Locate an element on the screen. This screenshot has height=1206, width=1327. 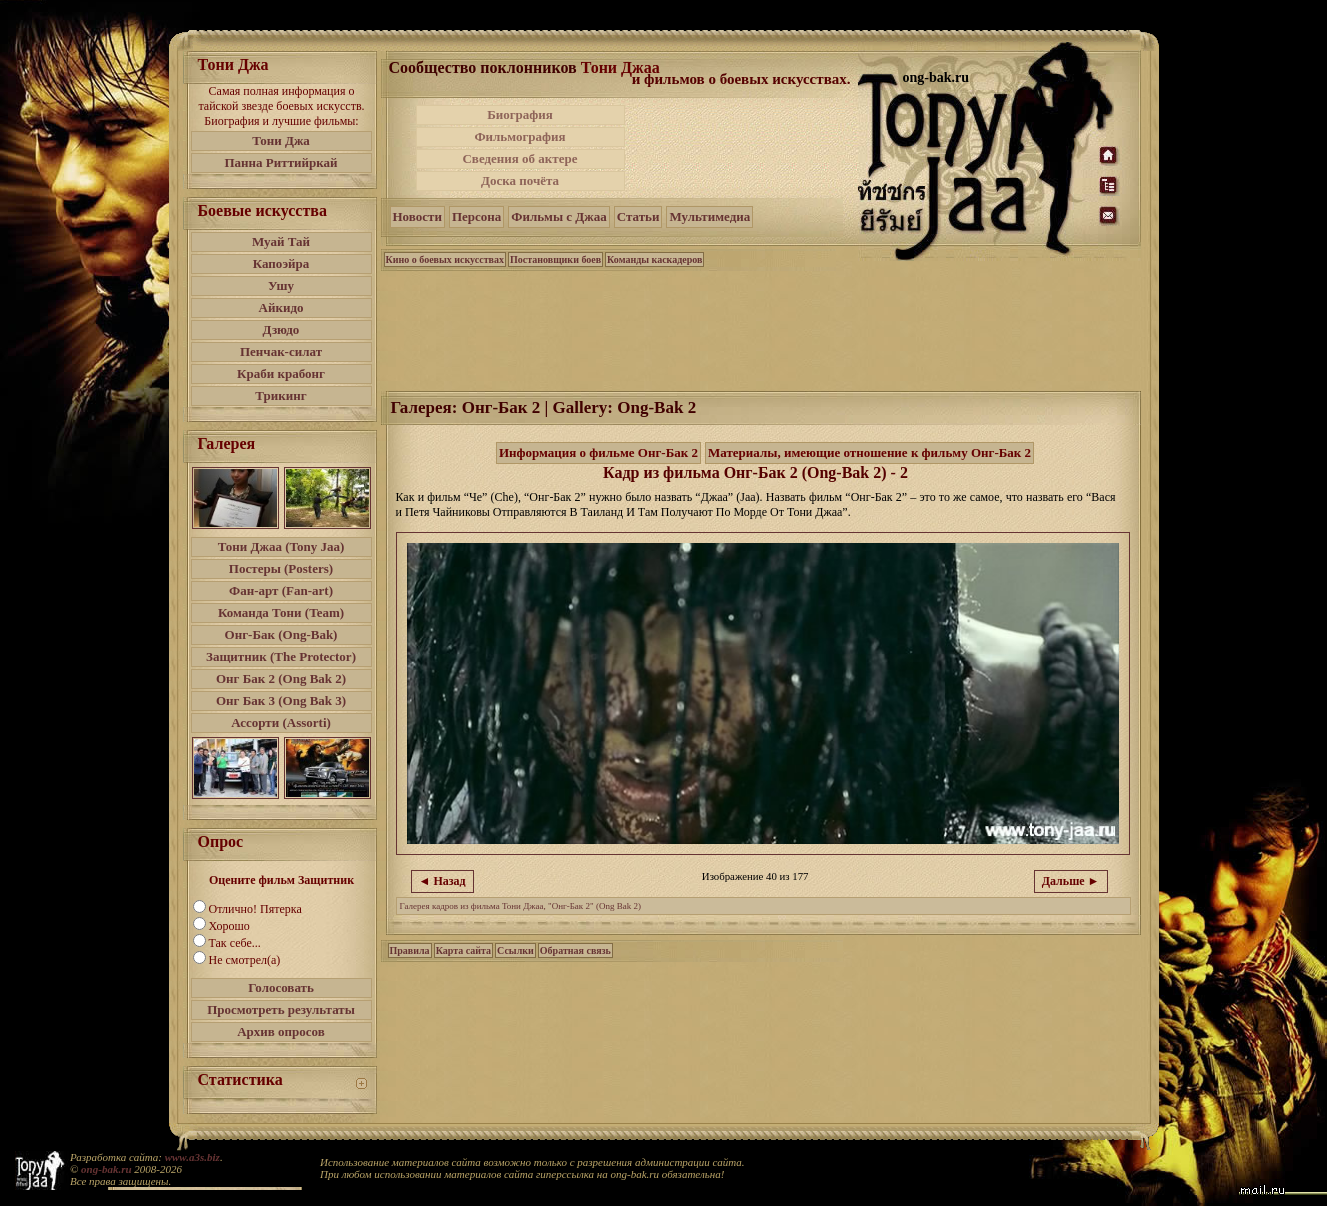
Панна Риттийркай is located at coordinates (280, 162).